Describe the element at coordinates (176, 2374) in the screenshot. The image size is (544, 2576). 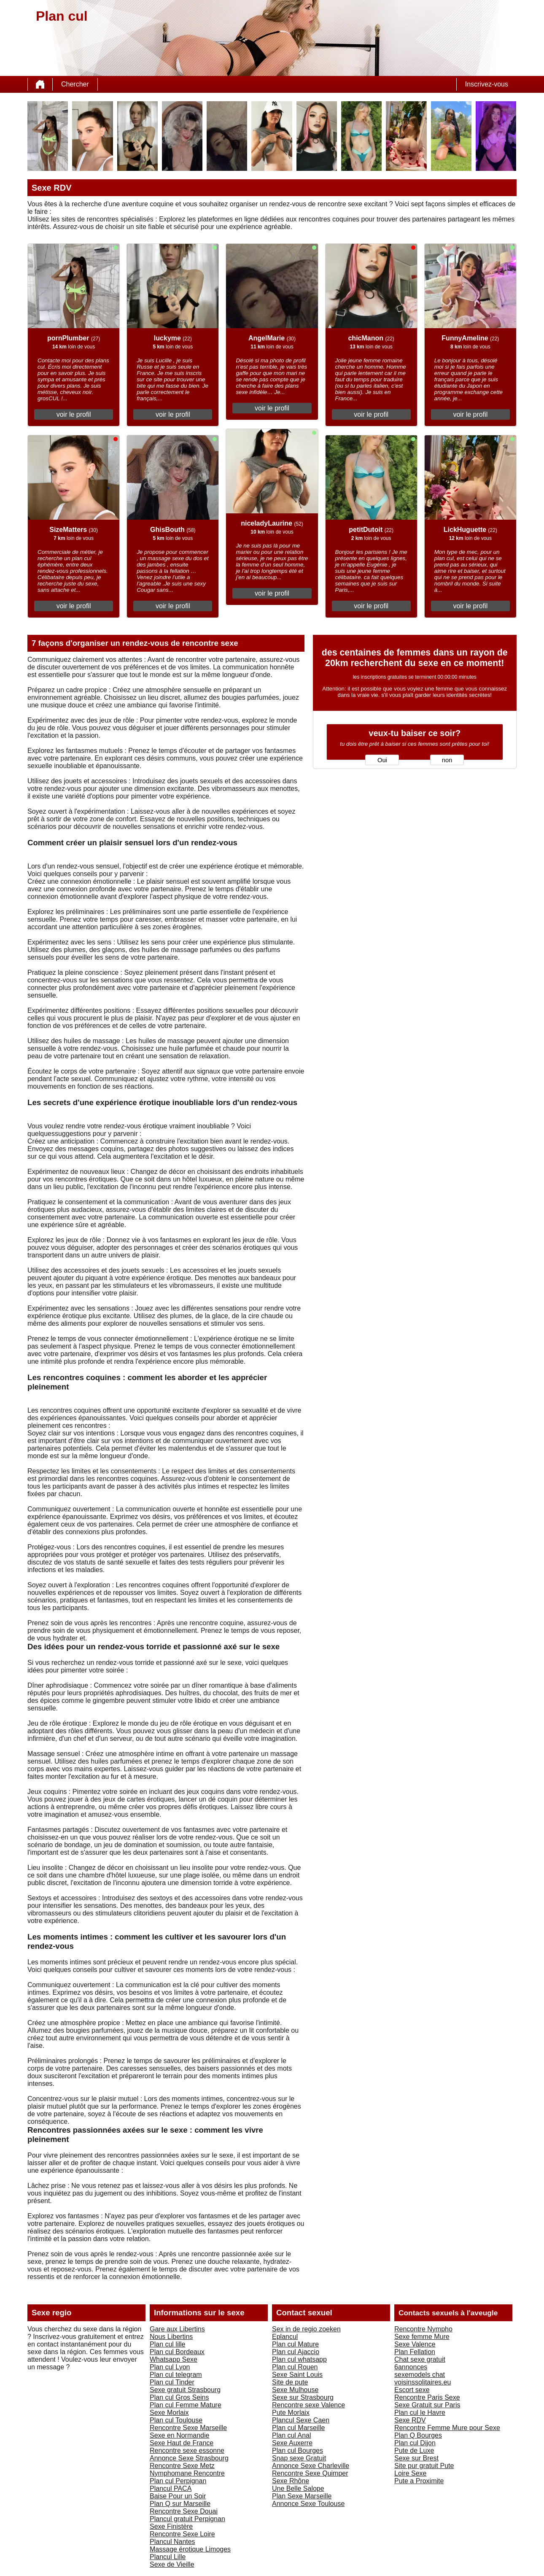
I see `Plan cul telegram` at that location.